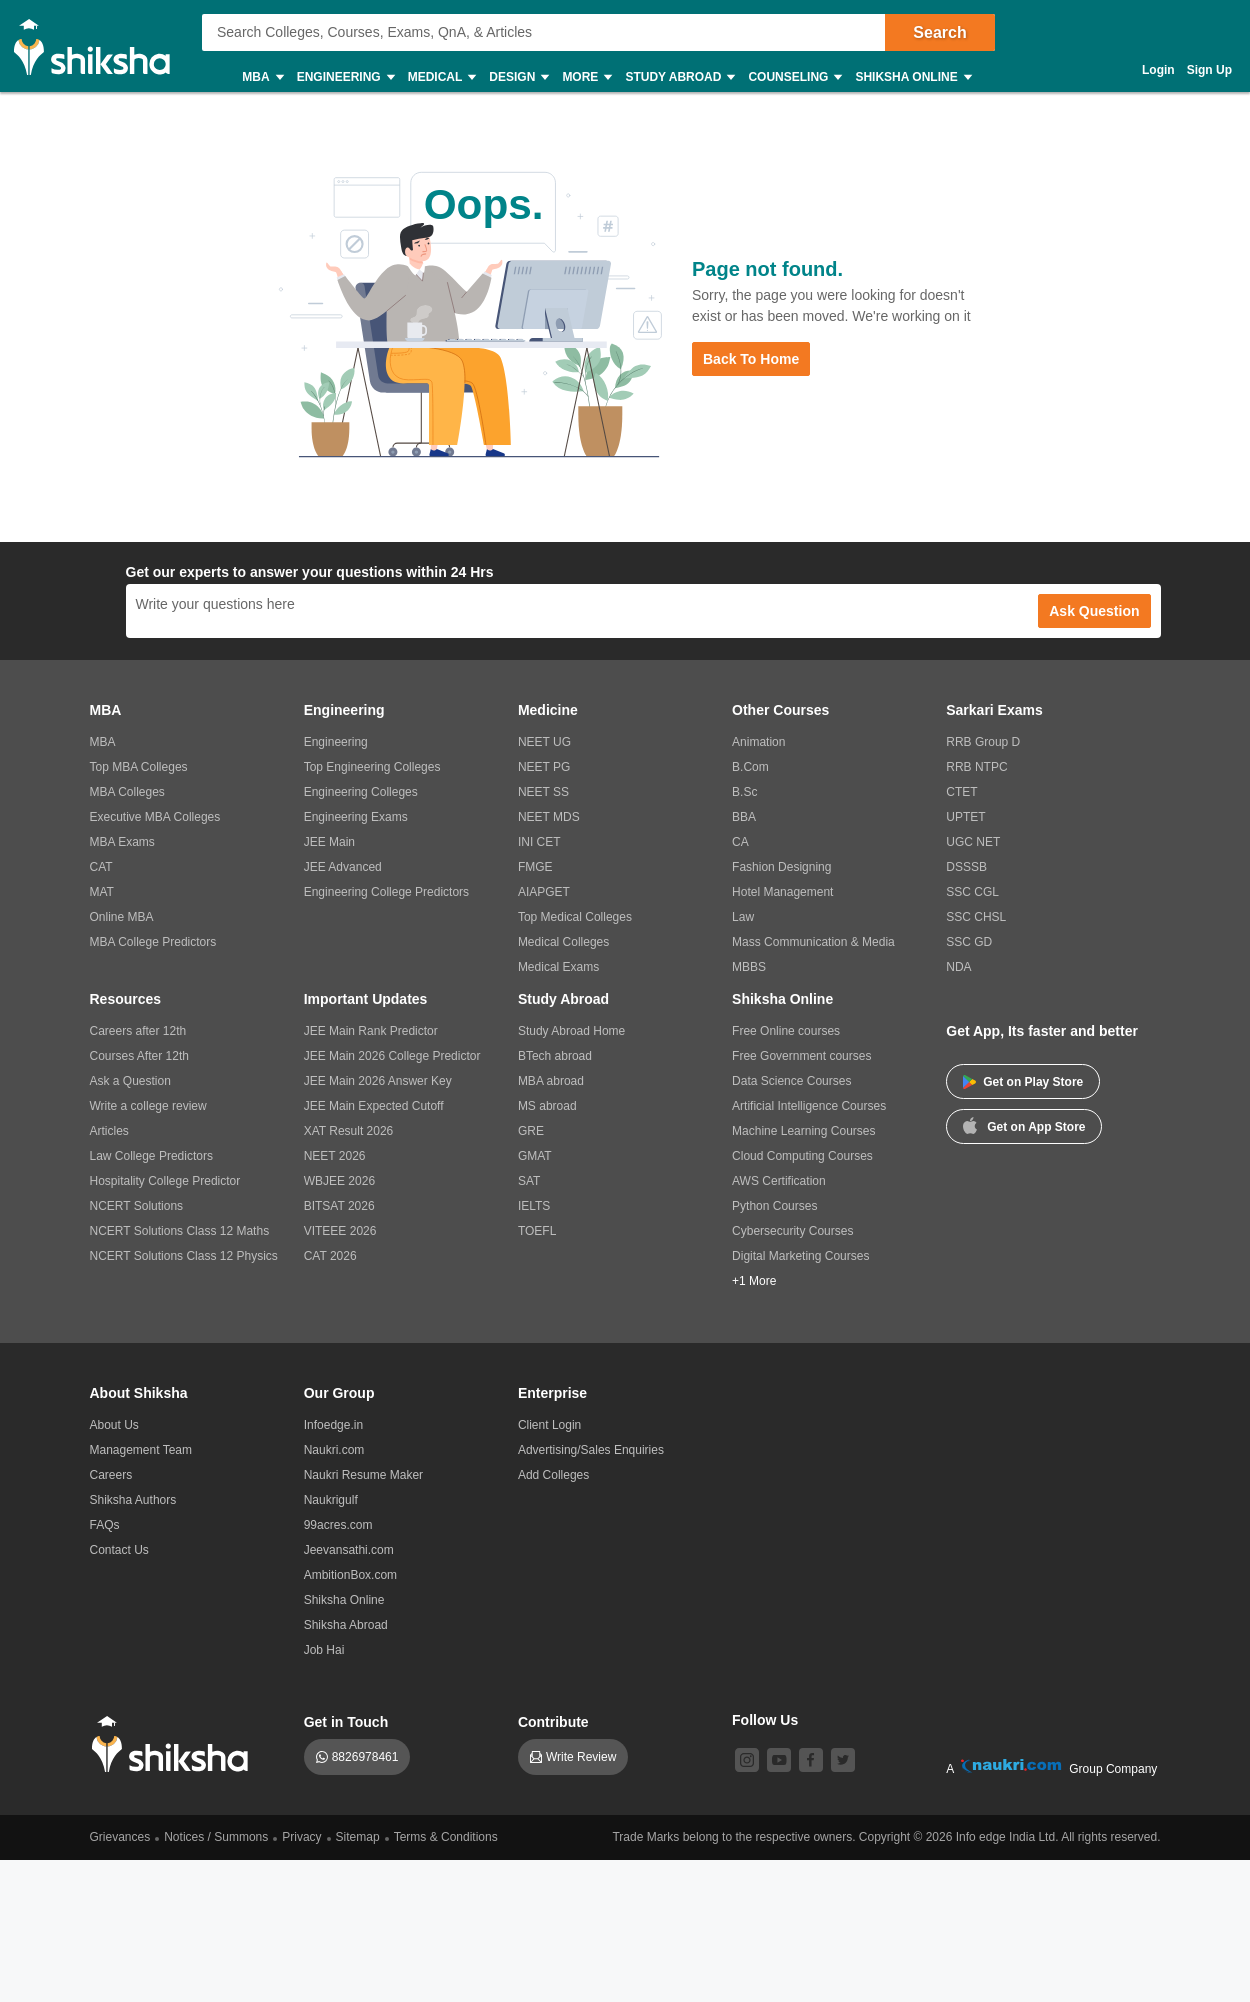  Describe the element at coordinates (802, 1156) in the screenshot. I see `Cloud Computing Courses` at that location.